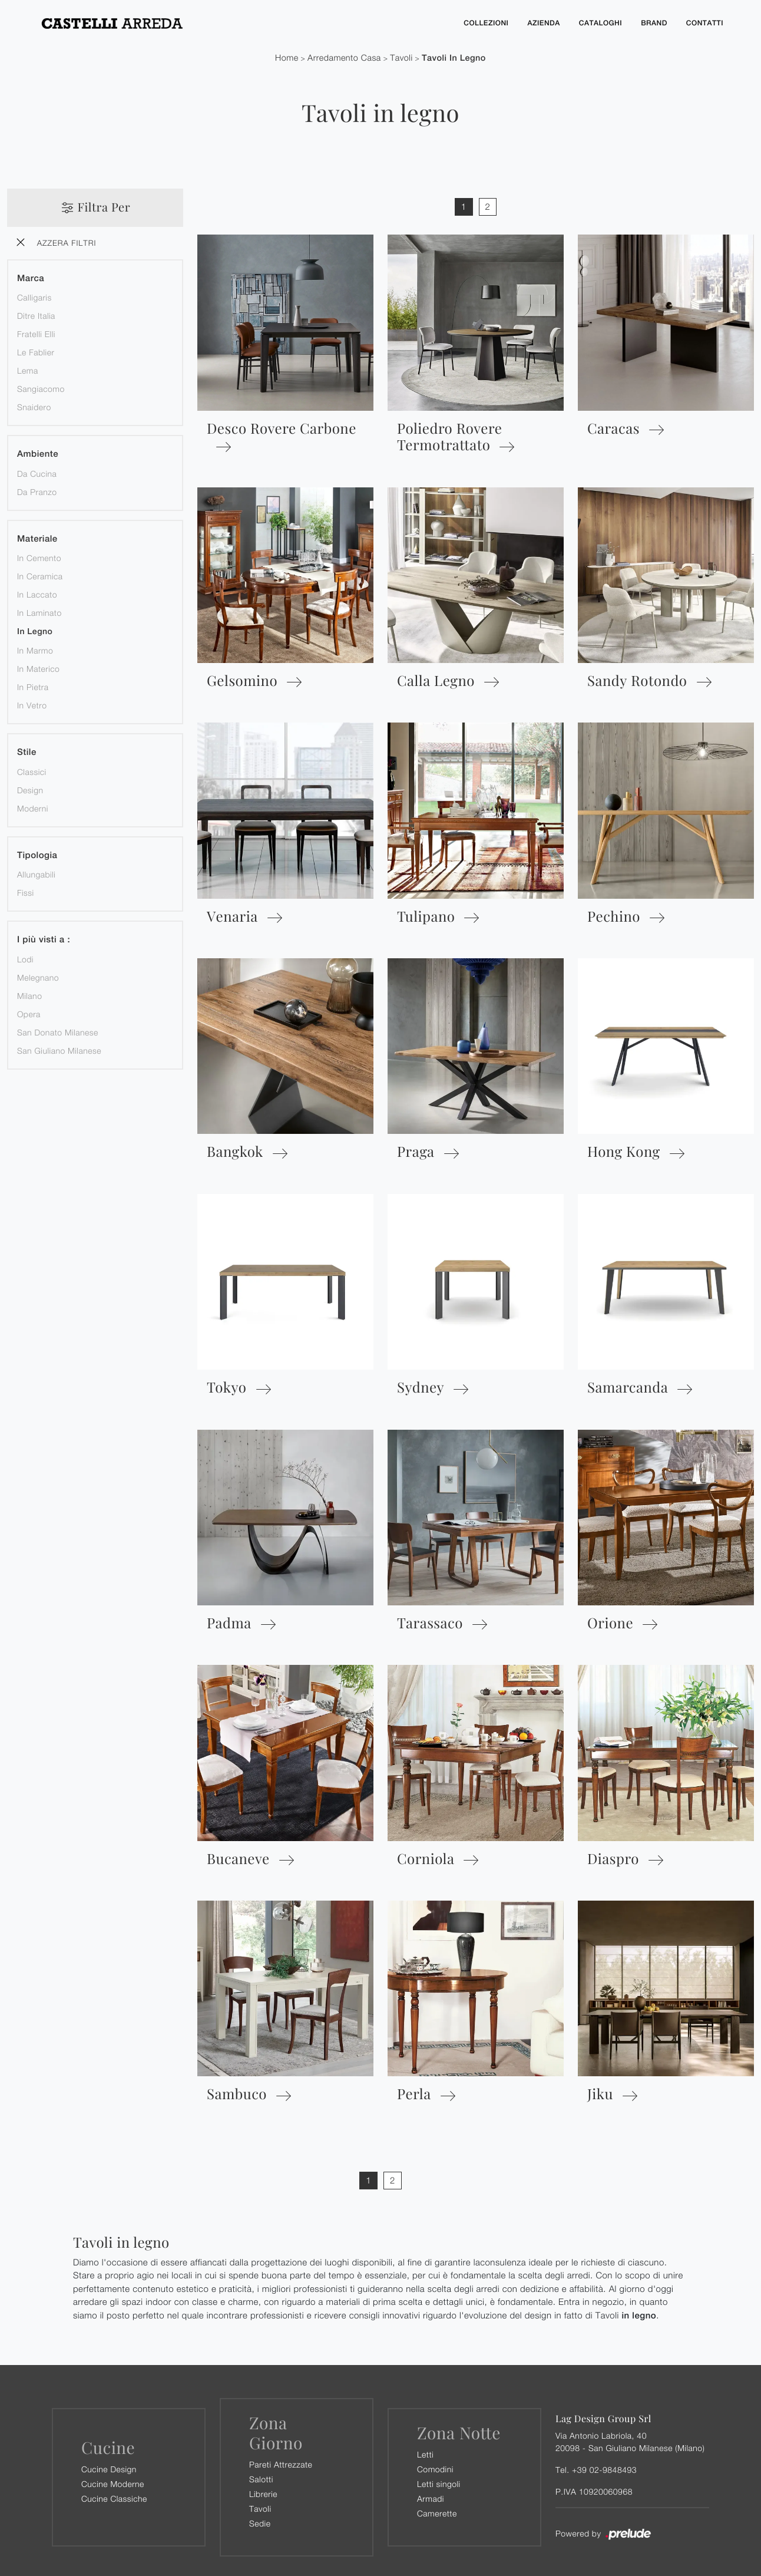  What do you see at coordinates (43, 940) in the screenshot?
I see `I più visti a : [button]` at bounding box center [43, 940].